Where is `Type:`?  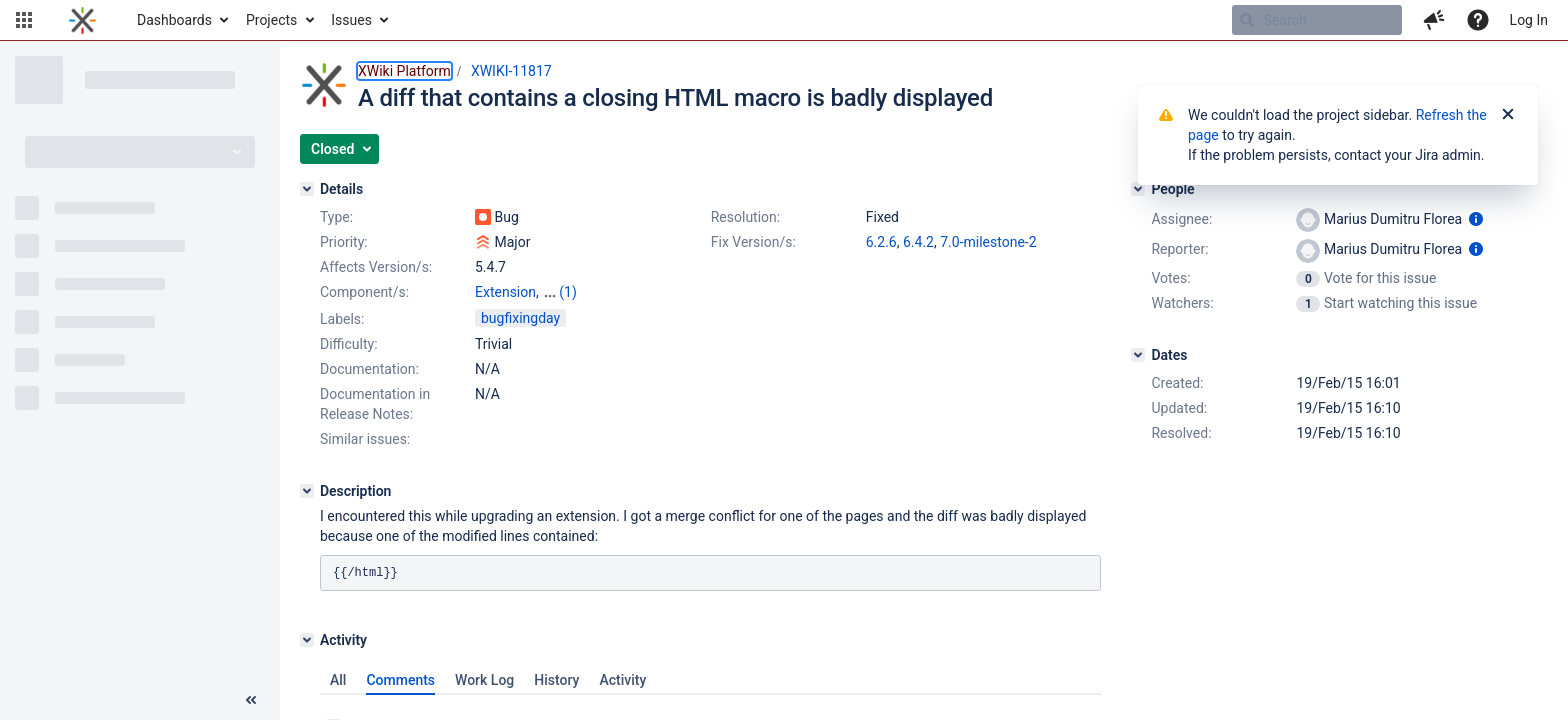 Type: is located at coordinates (336, 217).